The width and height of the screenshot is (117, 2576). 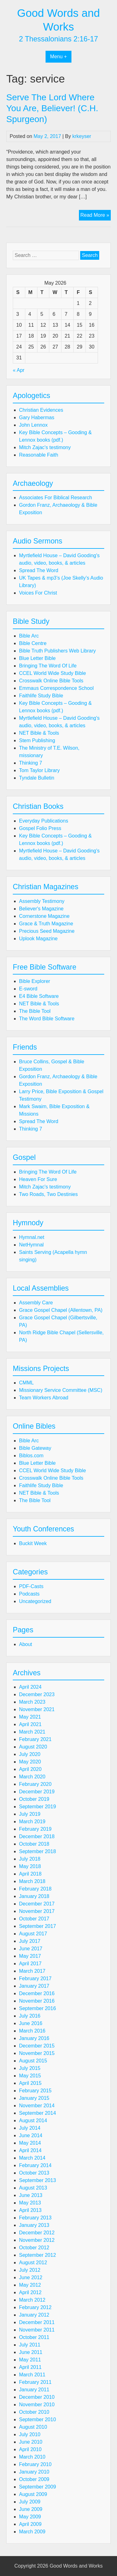 I want to click on The Bible Tool, so click(x=35, y=1011).